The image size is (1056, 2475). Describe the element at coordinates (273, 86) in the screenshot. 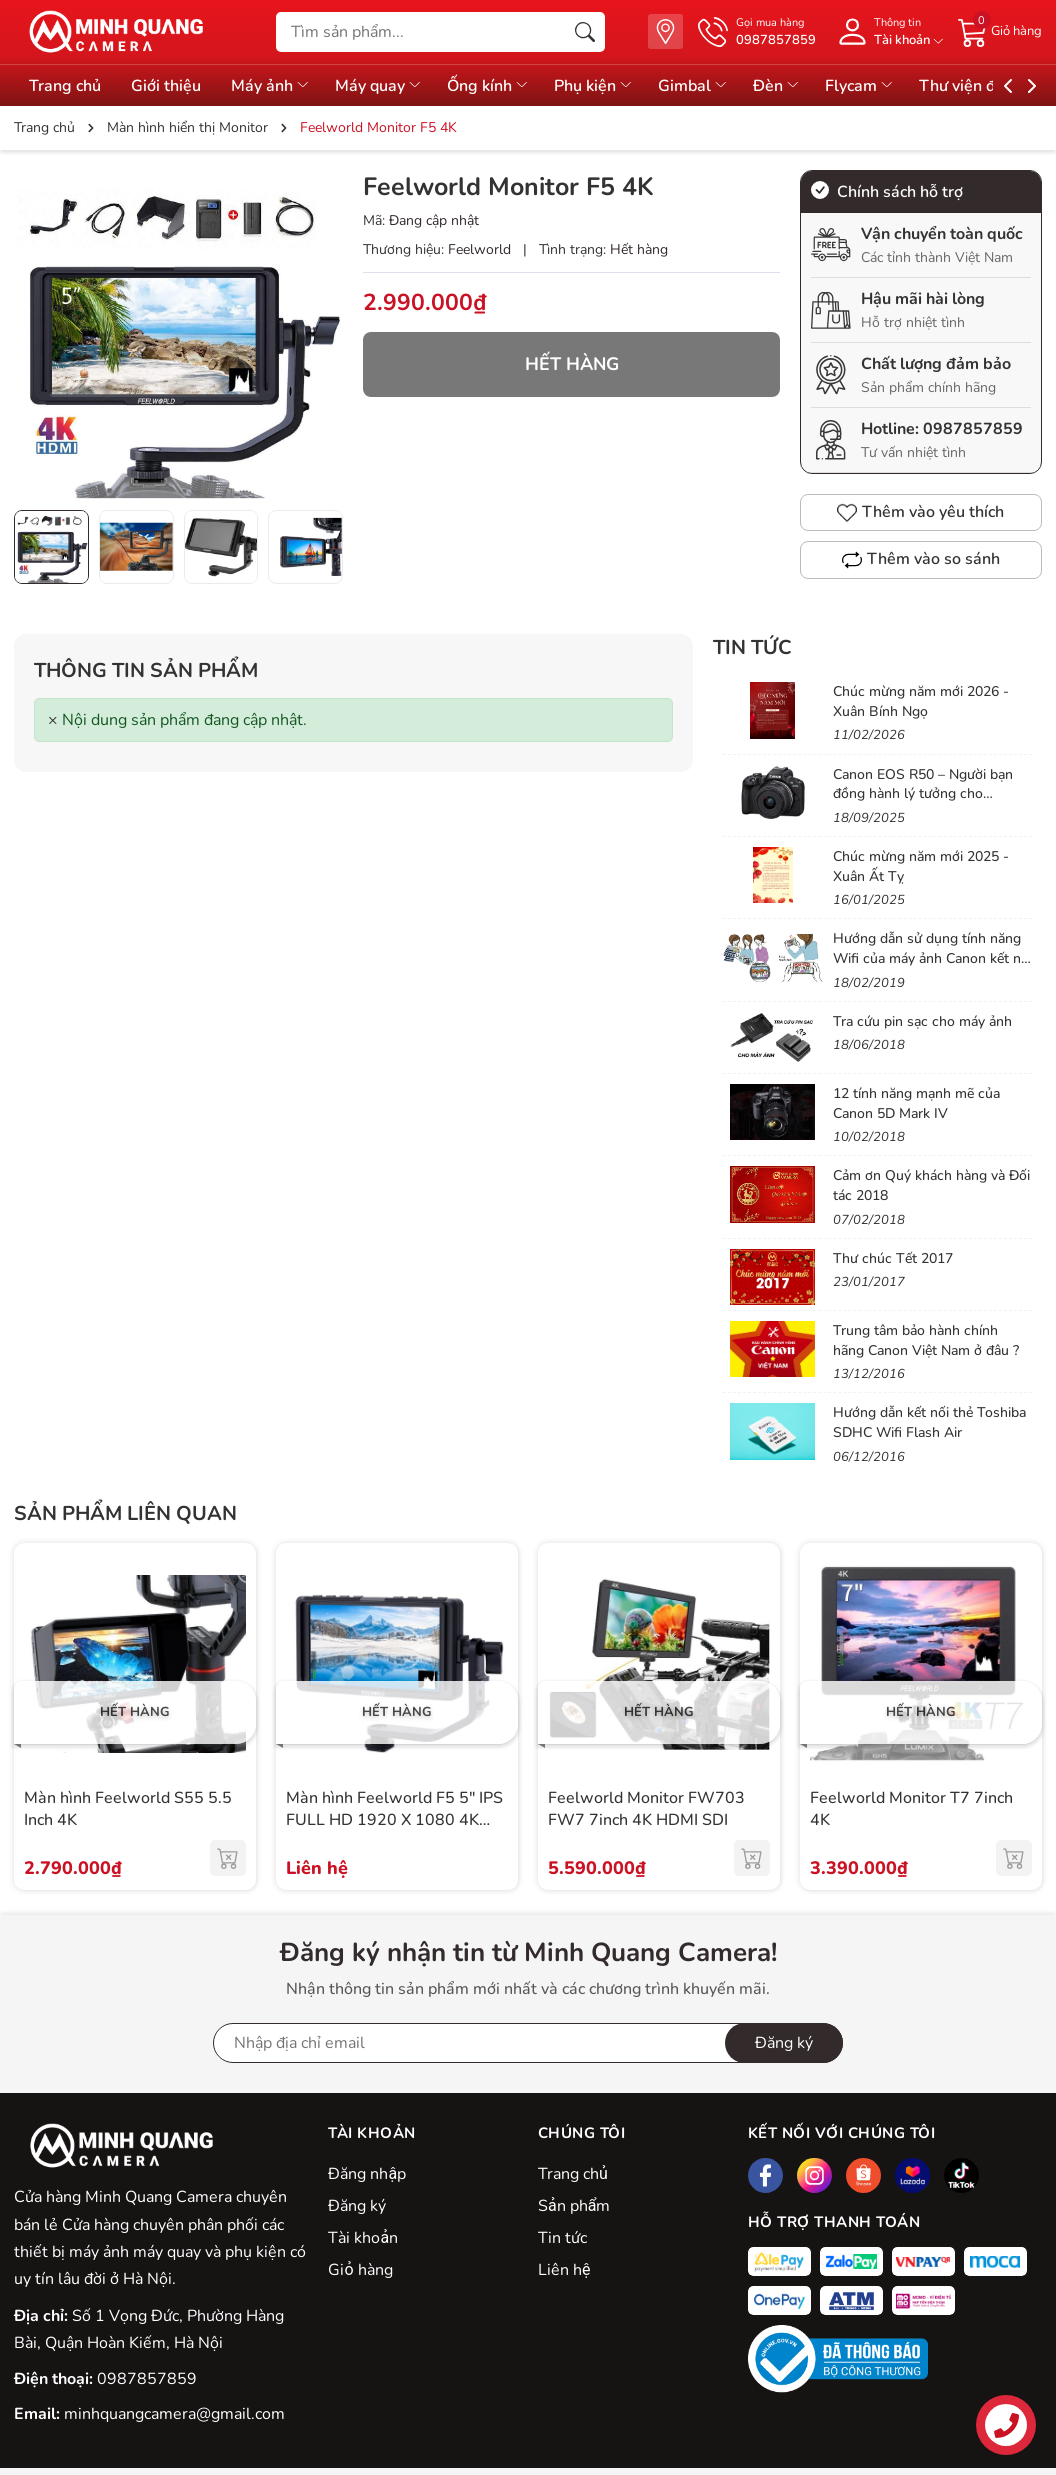

I see `Máy ảnh` at that location.